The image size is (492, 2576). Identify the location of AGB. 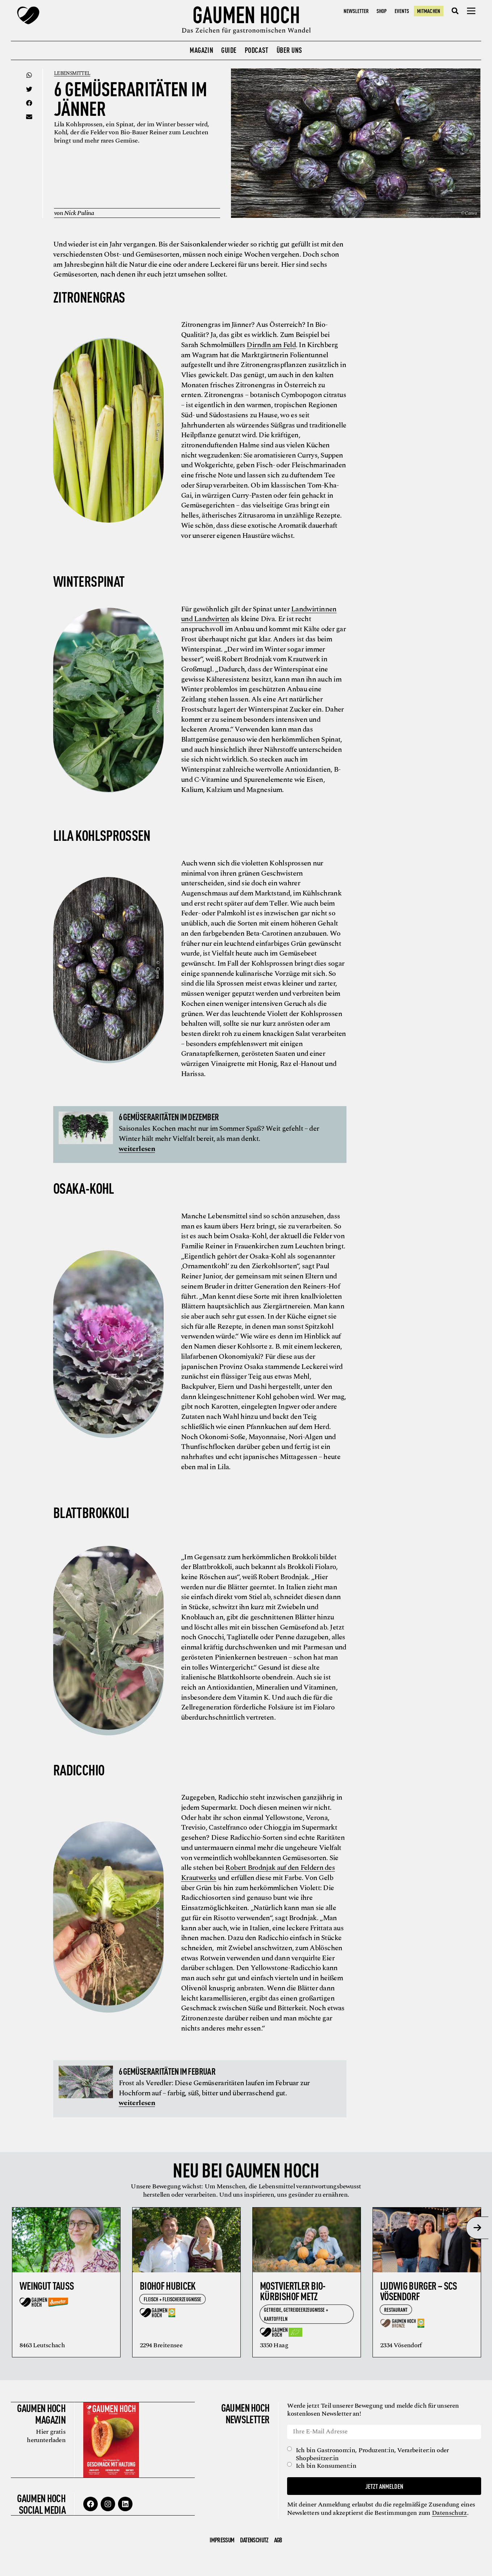
(278, 2539).